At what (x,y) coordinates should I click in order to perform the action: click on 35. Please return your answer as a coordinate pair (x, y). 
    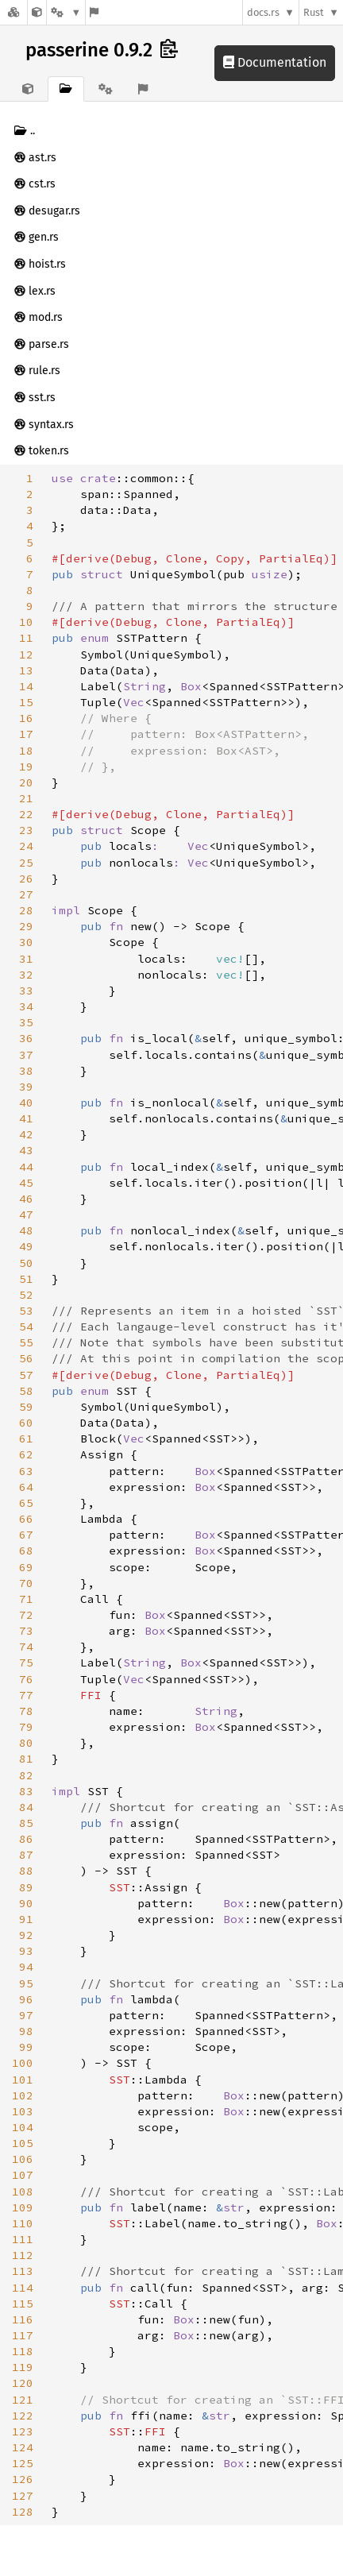
    Looking at the image, I should click on (26, 1022).